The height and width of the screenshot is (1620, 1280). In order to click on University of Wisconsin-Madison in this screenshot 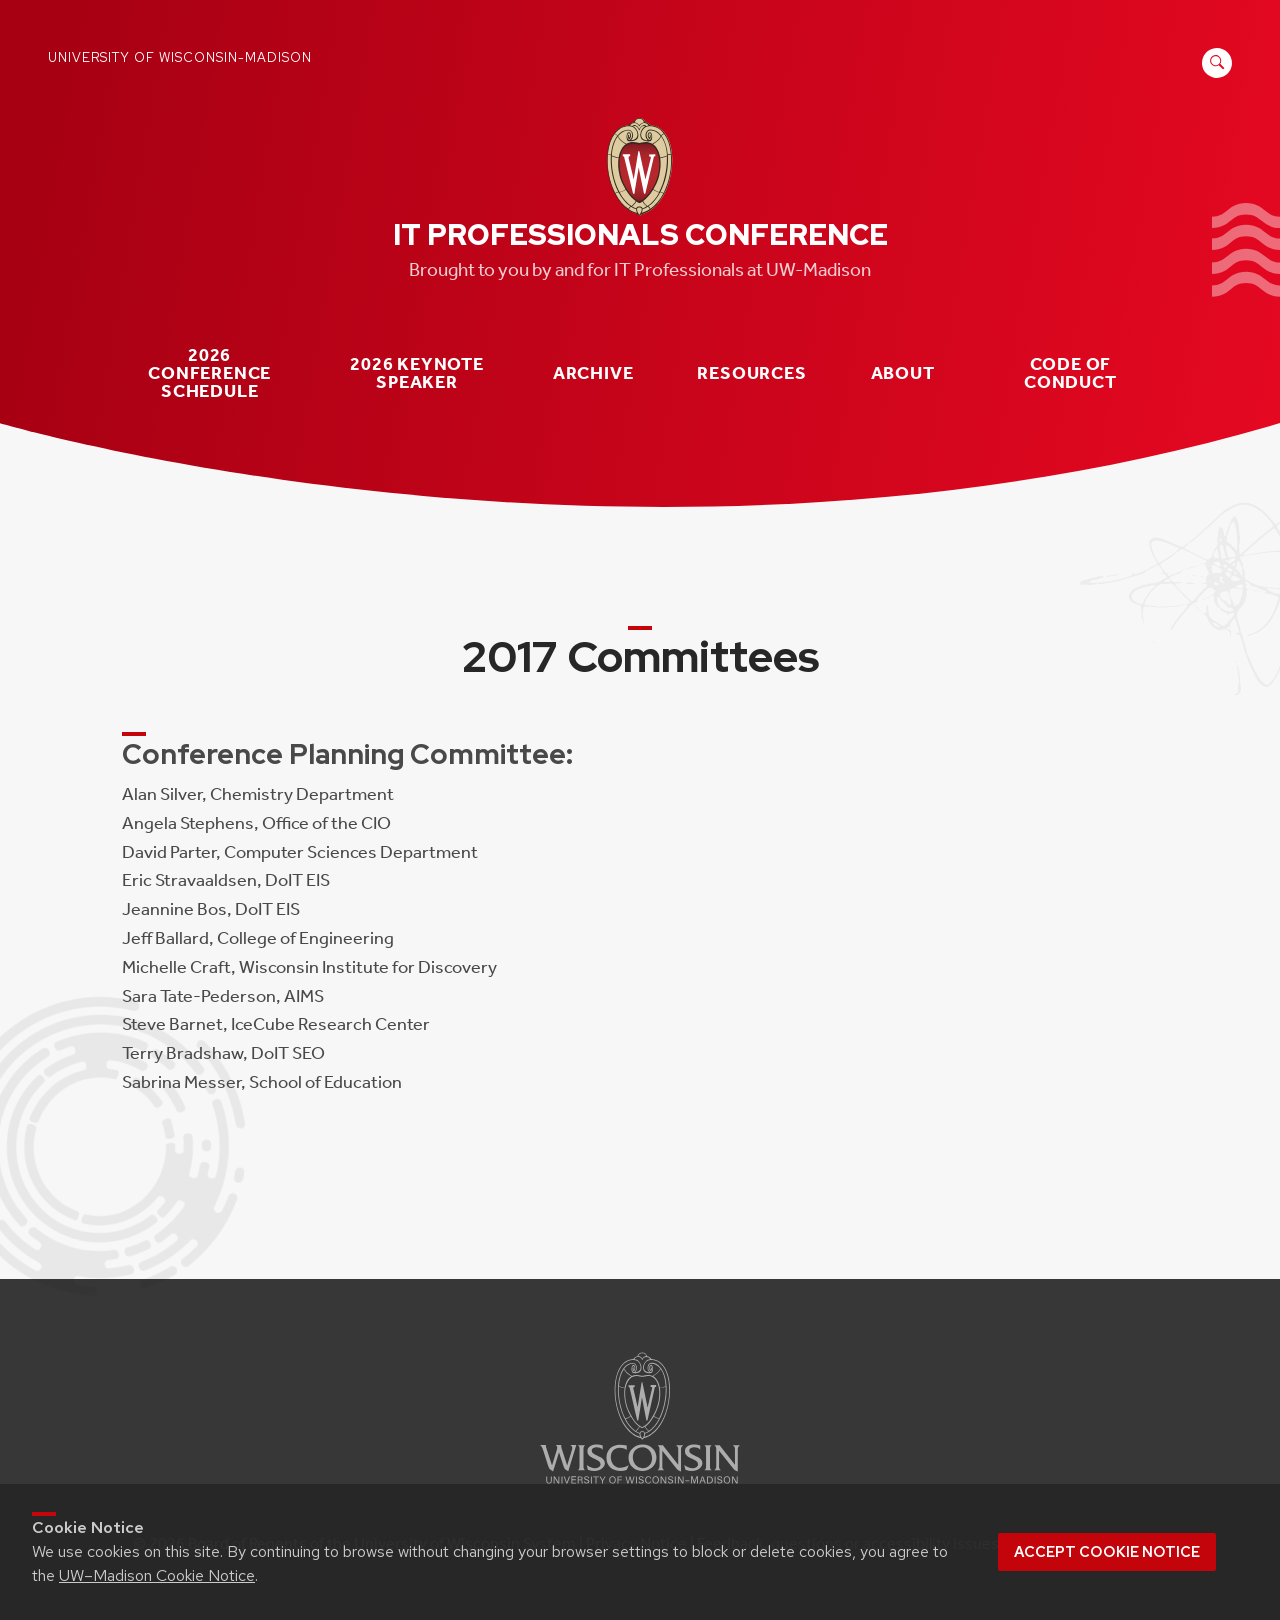, I will do `click(180, 57)`.